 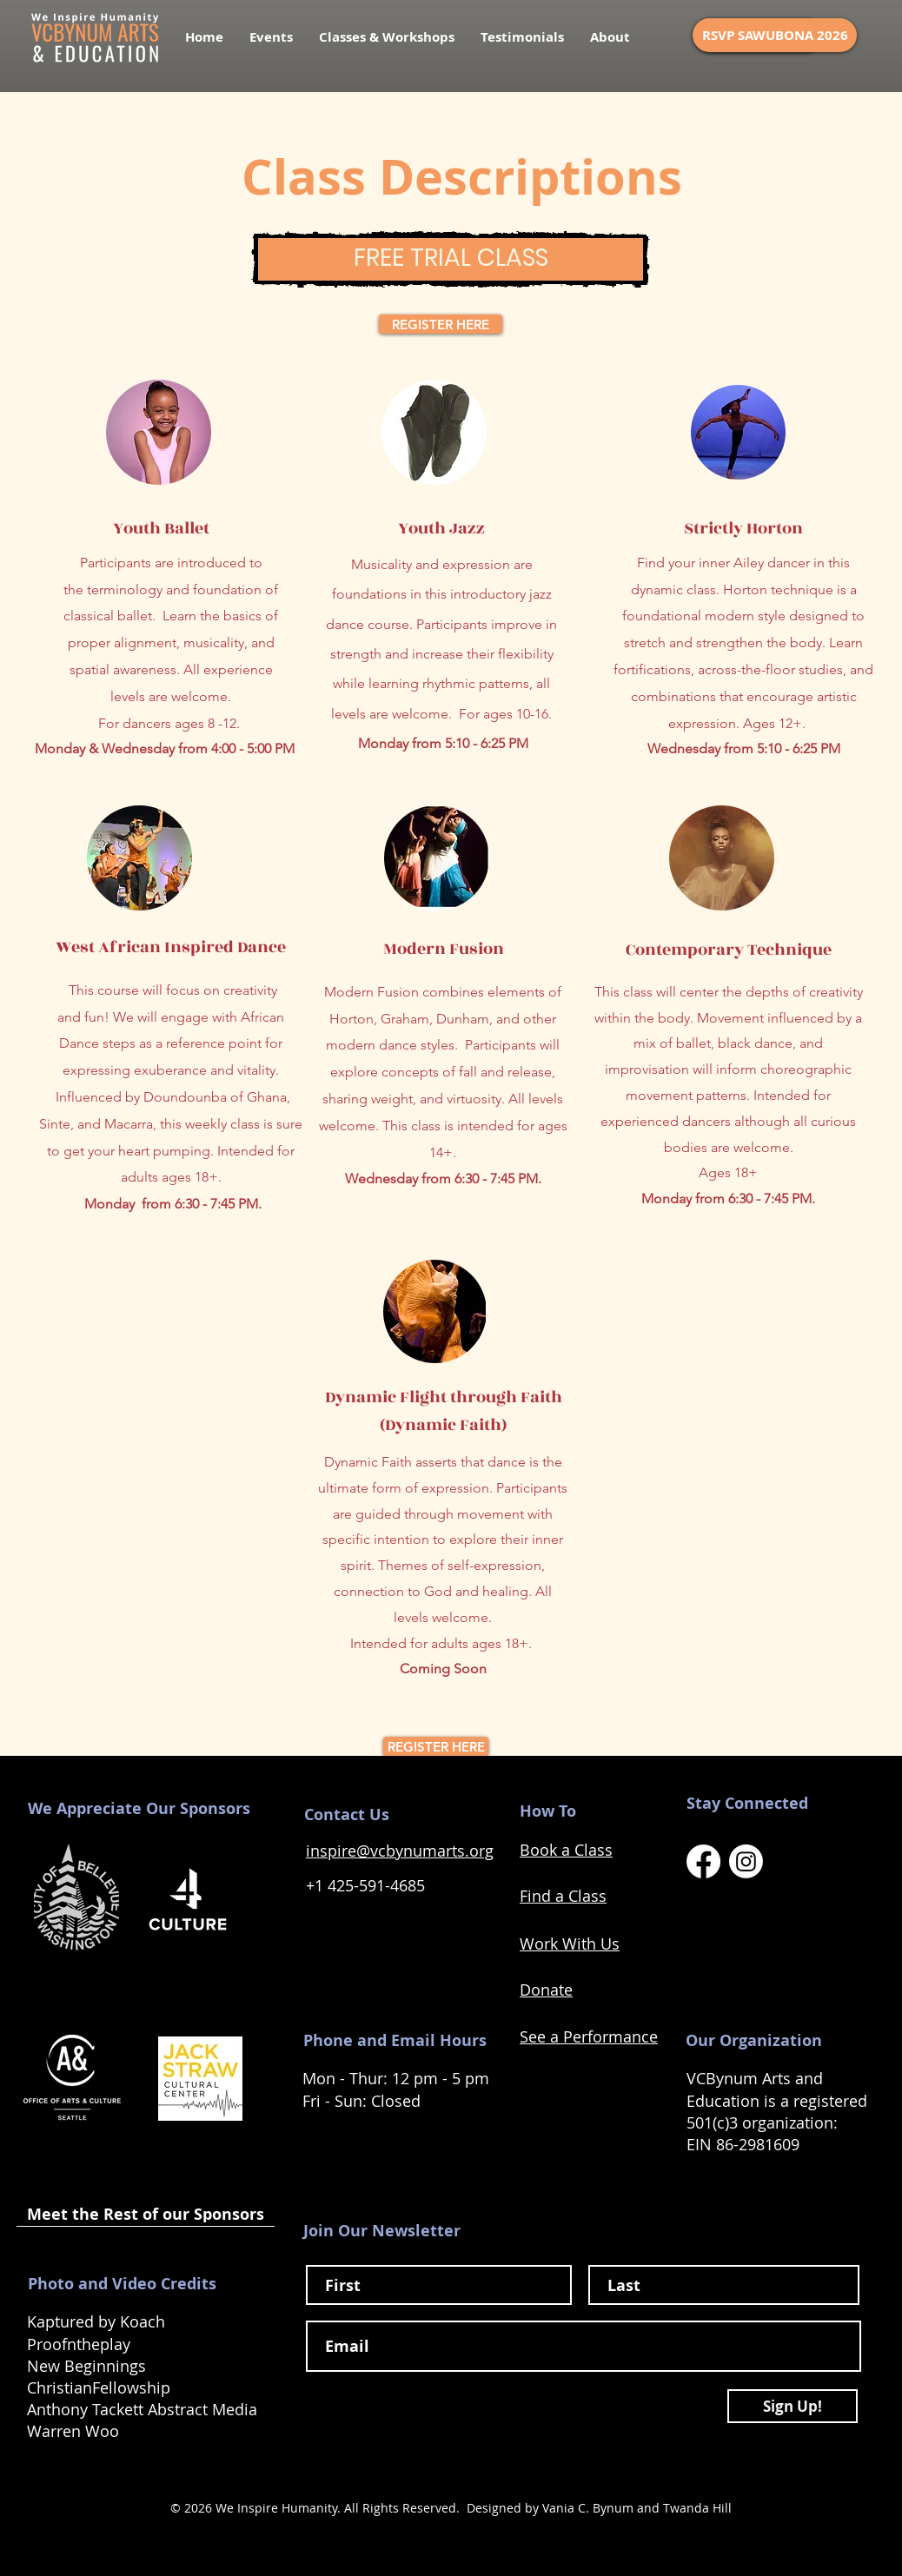 I want to click on [VCBynum Arts Facebook Link], so click(x=703, y=1861).